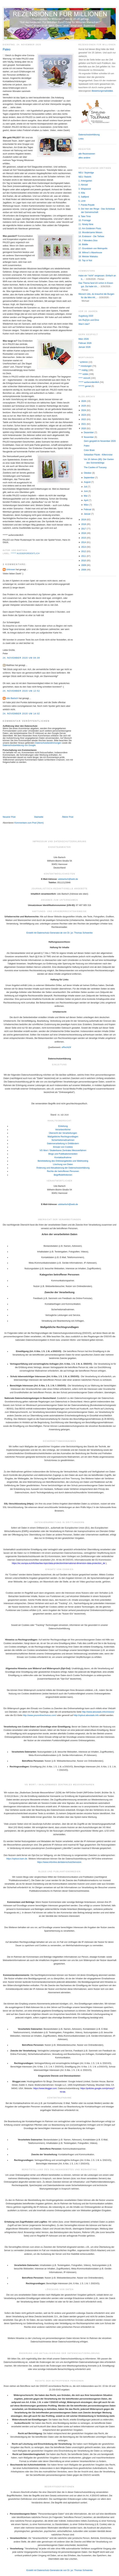  I want to click on **** solide, so click(83, 374).